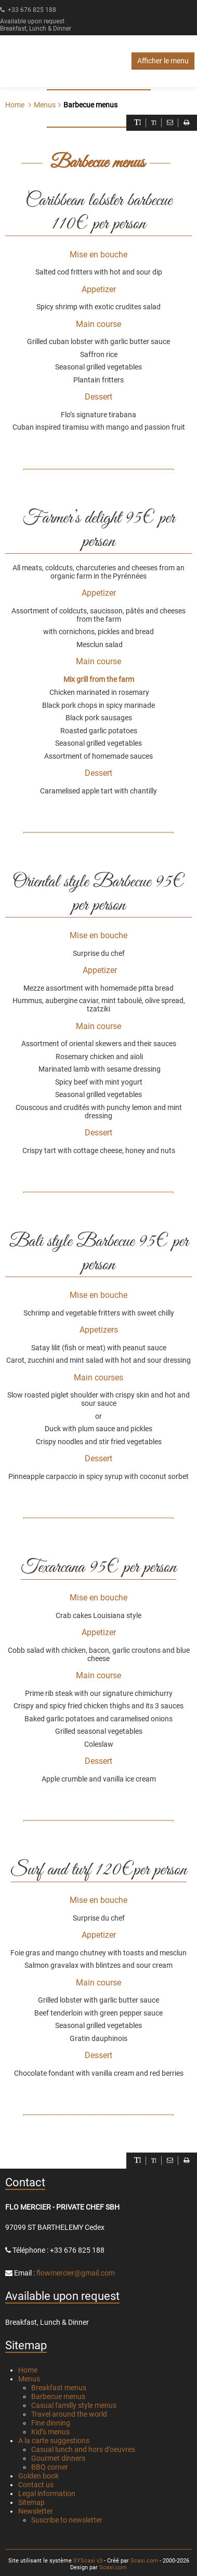 The image size is (197, 2576). I want to click on Gourmet dinners, so click(58, 2458).